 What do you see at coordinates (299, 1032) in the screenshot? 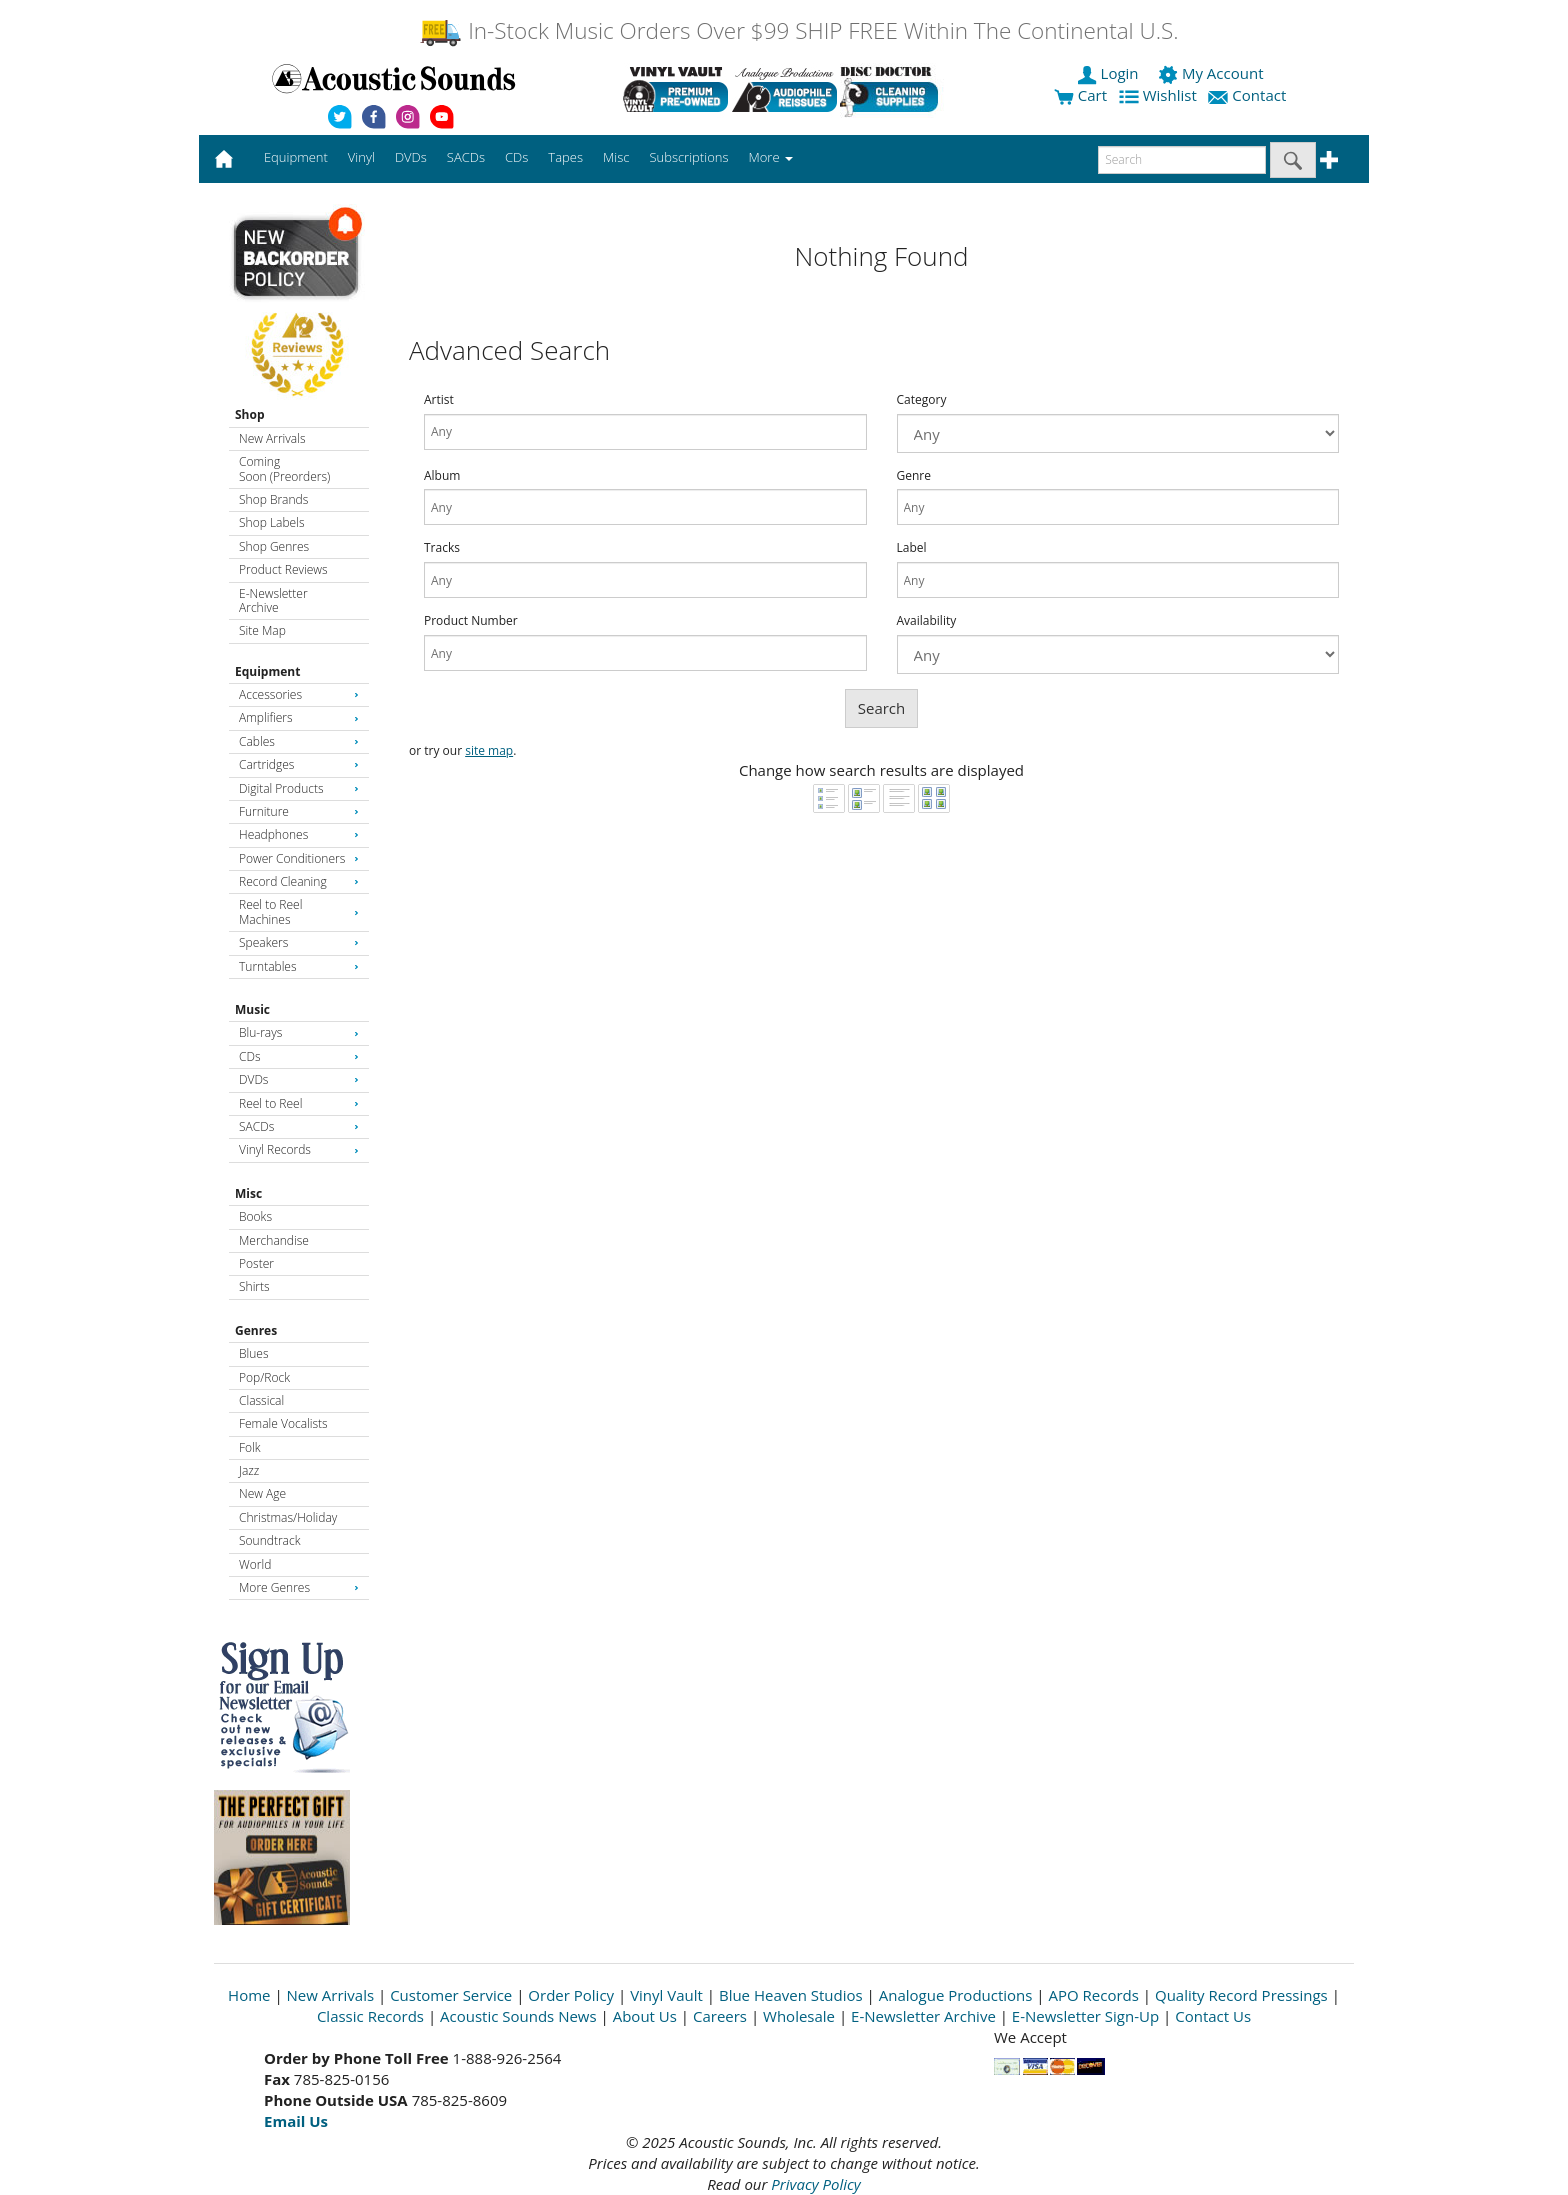
I see `Blu-rays` at bounding box center [299, 1032].